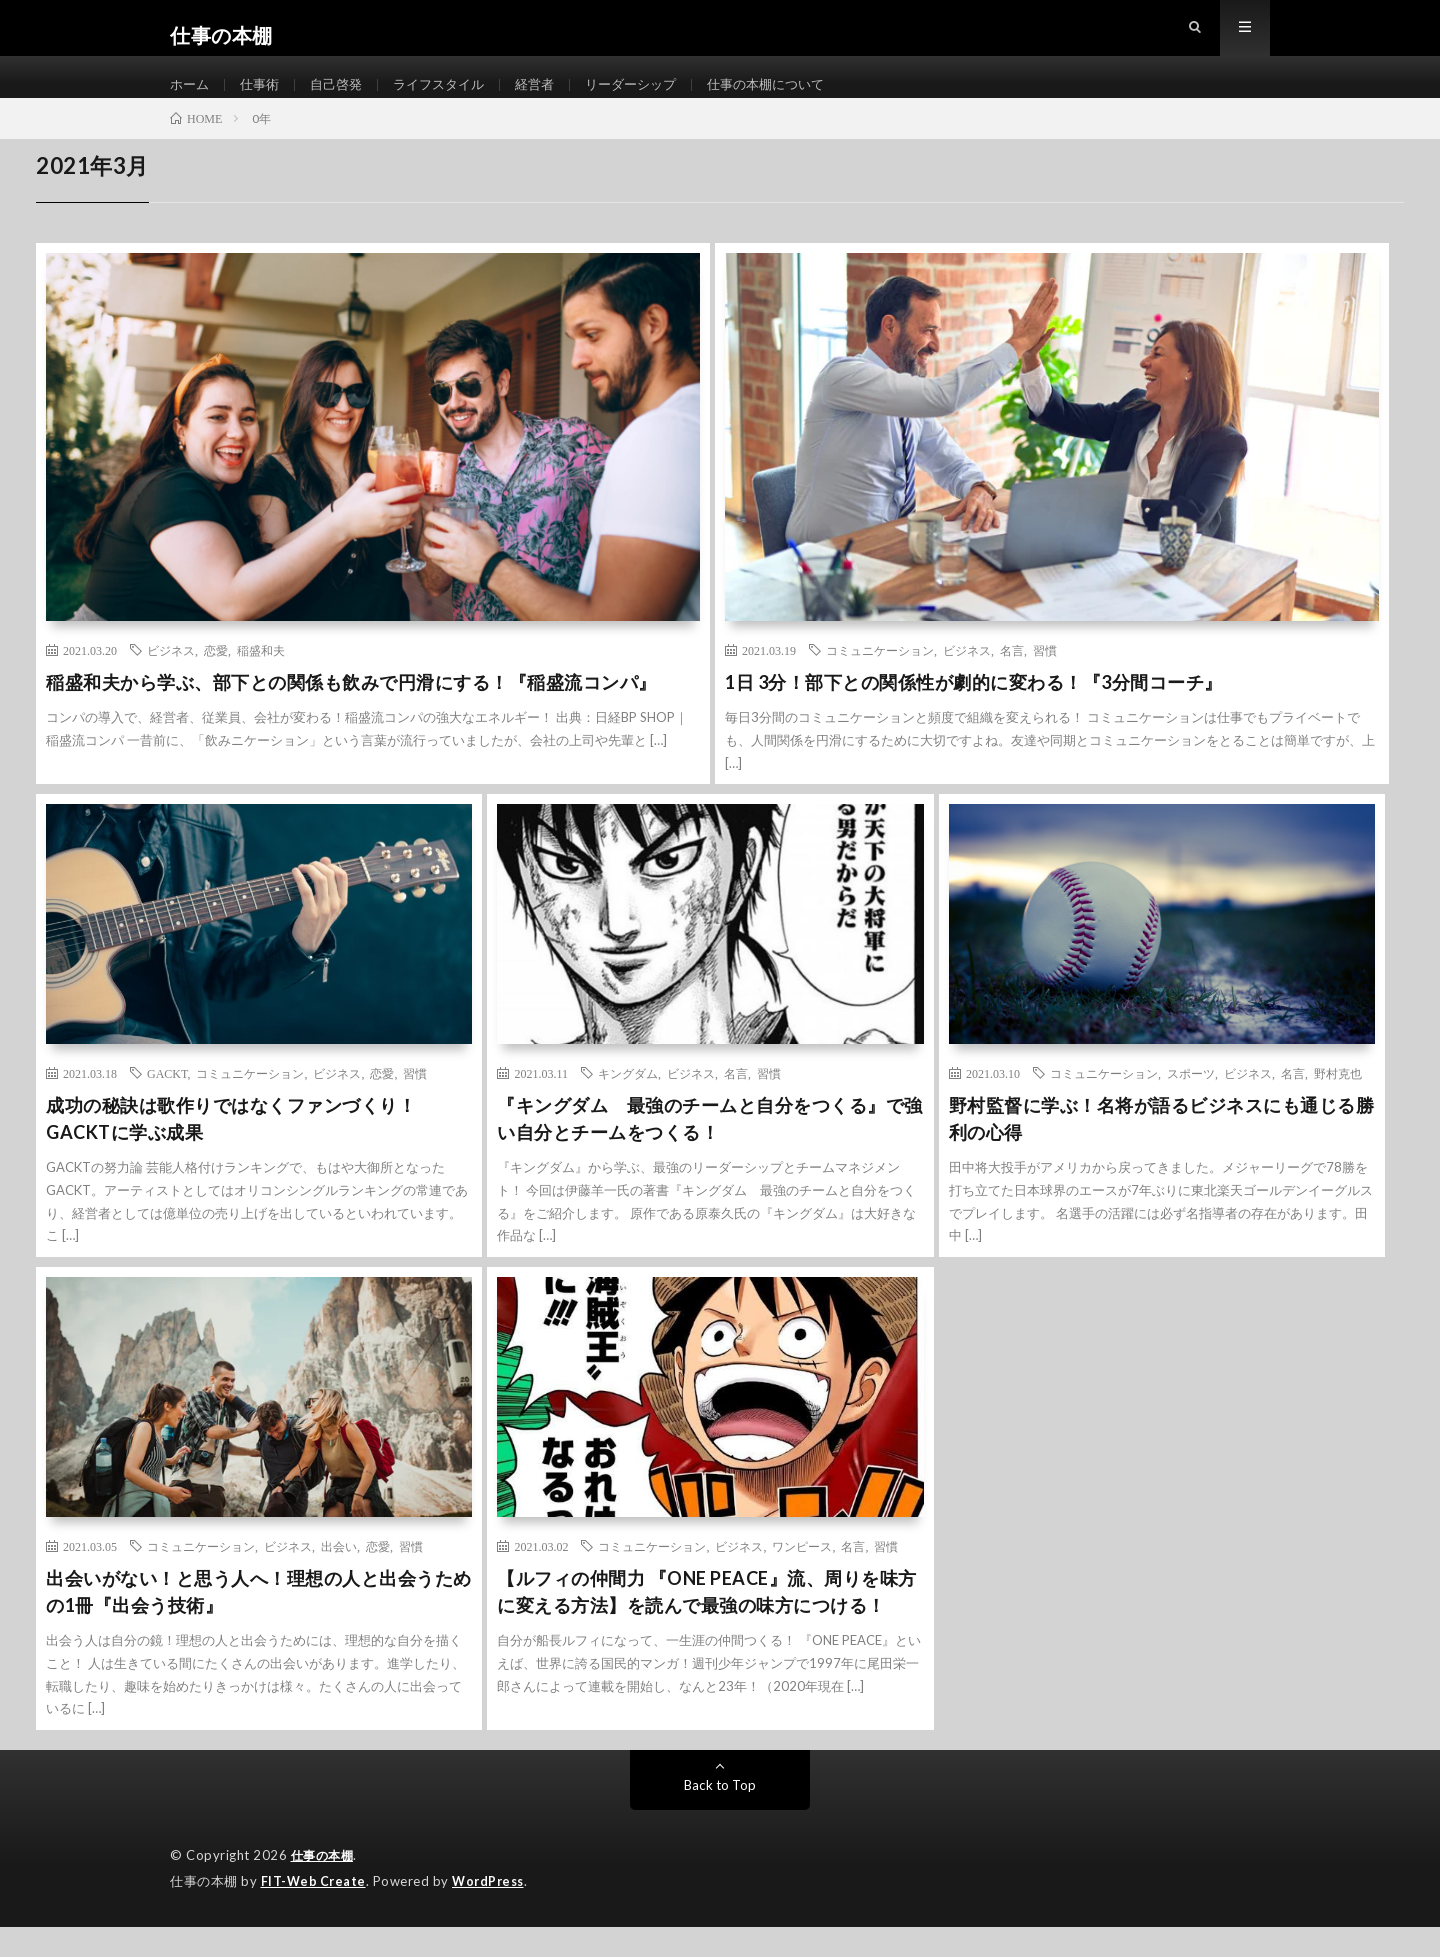 The height and width of the screenshot is (1957, 1440). What do you see at coordinates (167, 1105) in the screenshot?
I see `GACKT` at bounding box center [167, 1105].